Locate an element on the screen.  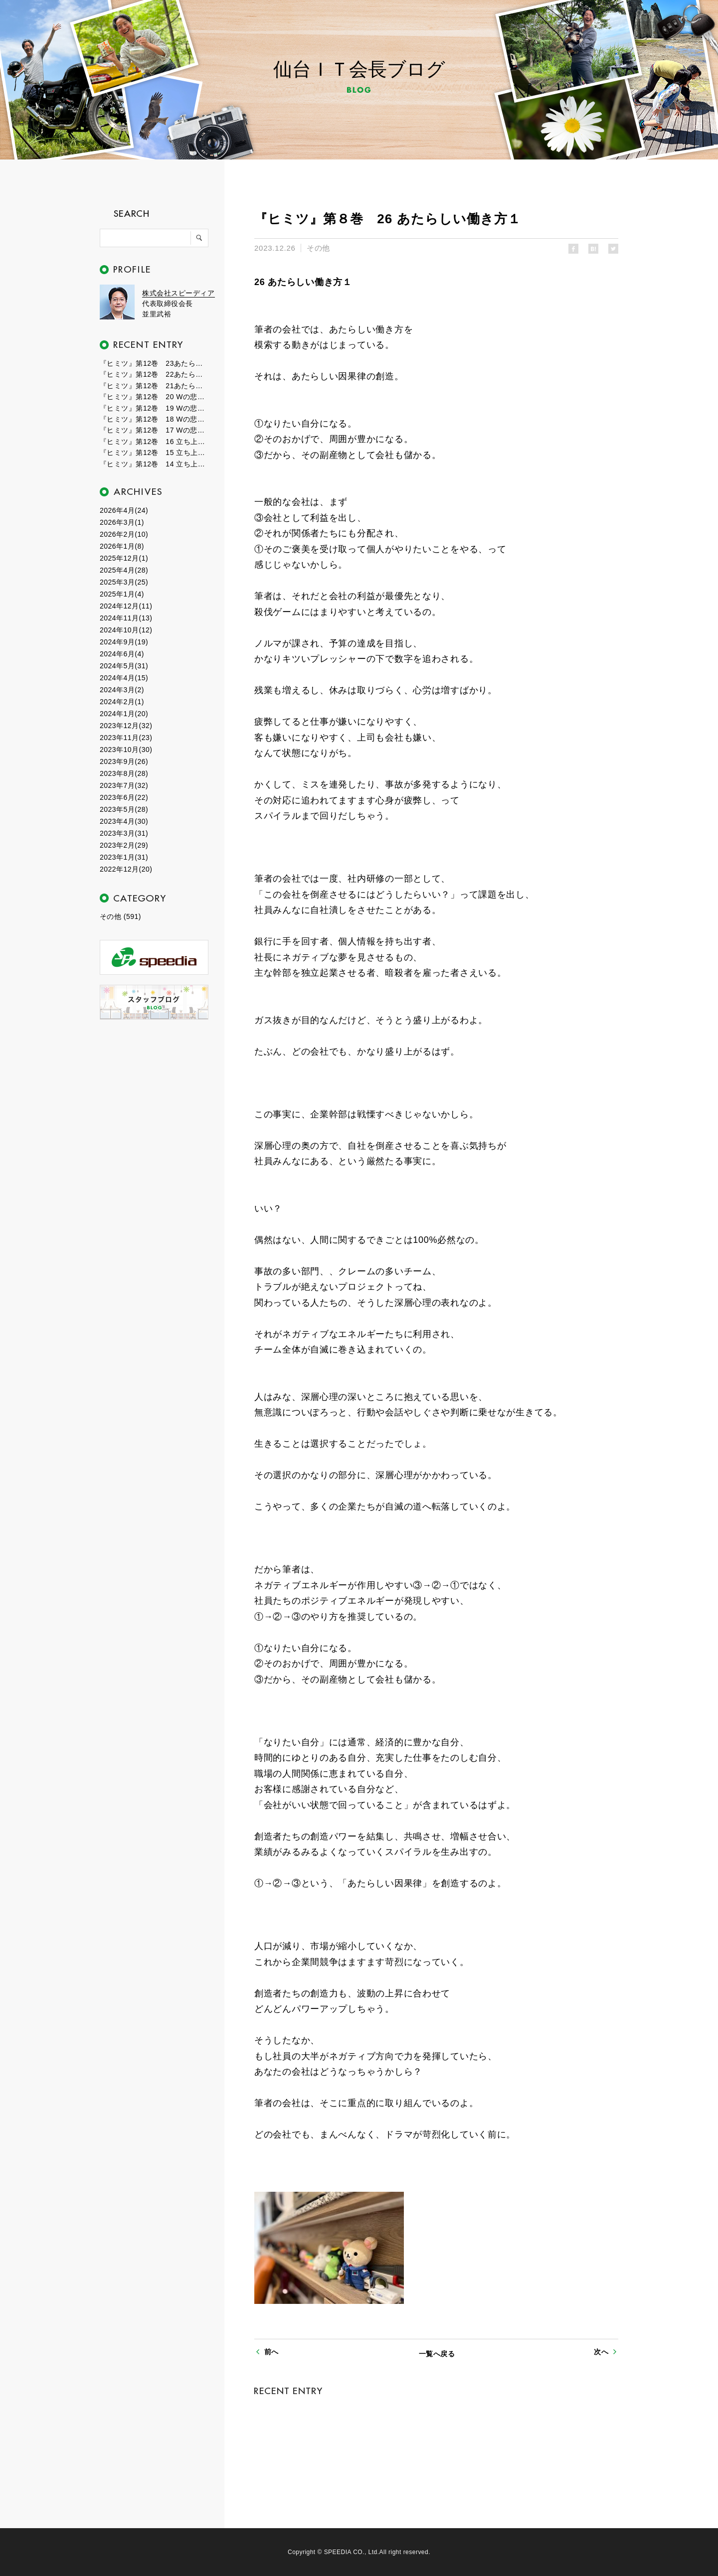
2022年12月(20) is located at coordinates (126, 869).